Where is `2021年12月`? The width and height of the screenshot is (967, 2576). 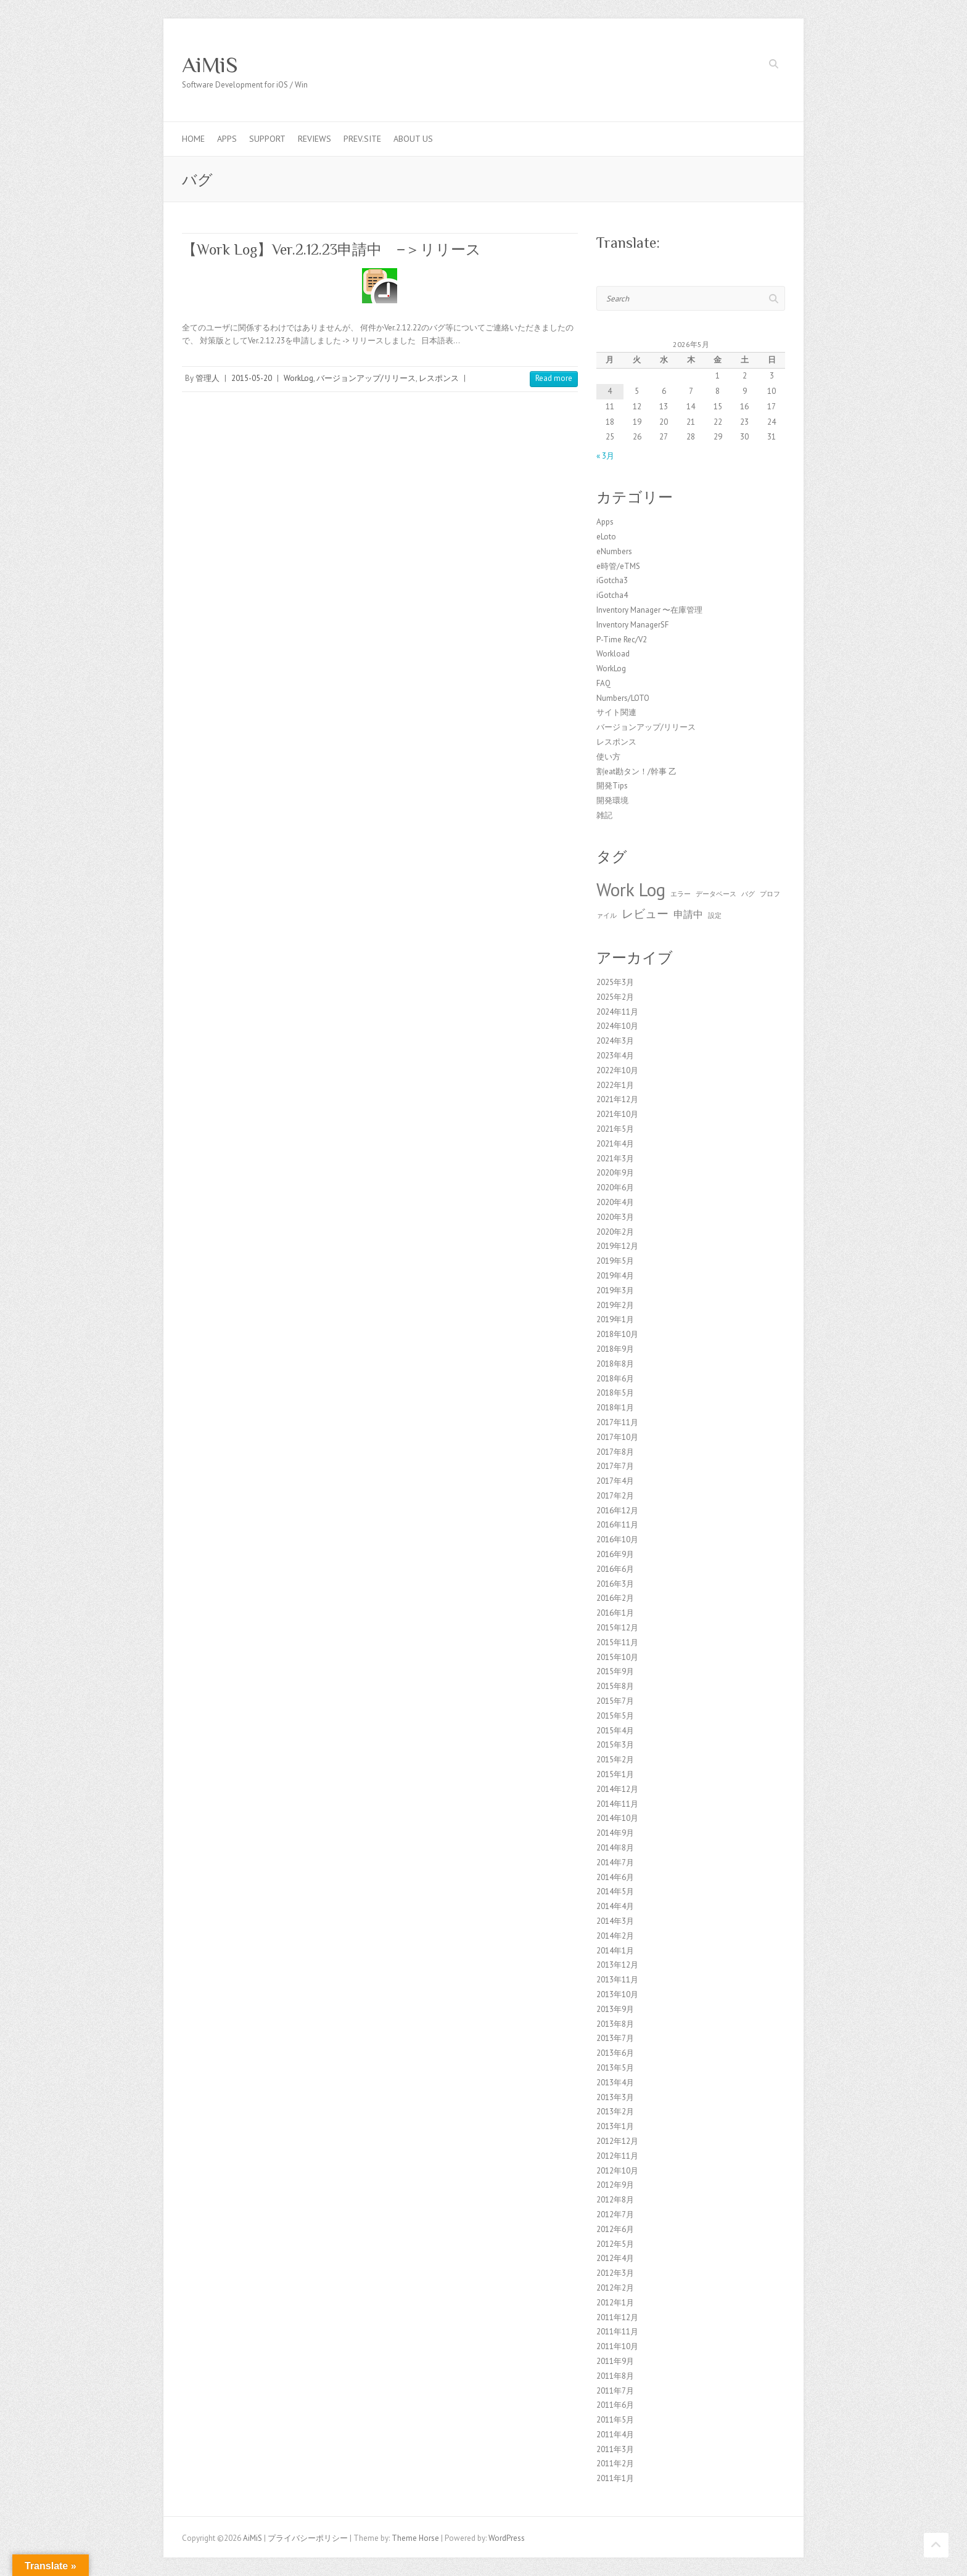
2021年12月 is located at coordinates (617, 1099).